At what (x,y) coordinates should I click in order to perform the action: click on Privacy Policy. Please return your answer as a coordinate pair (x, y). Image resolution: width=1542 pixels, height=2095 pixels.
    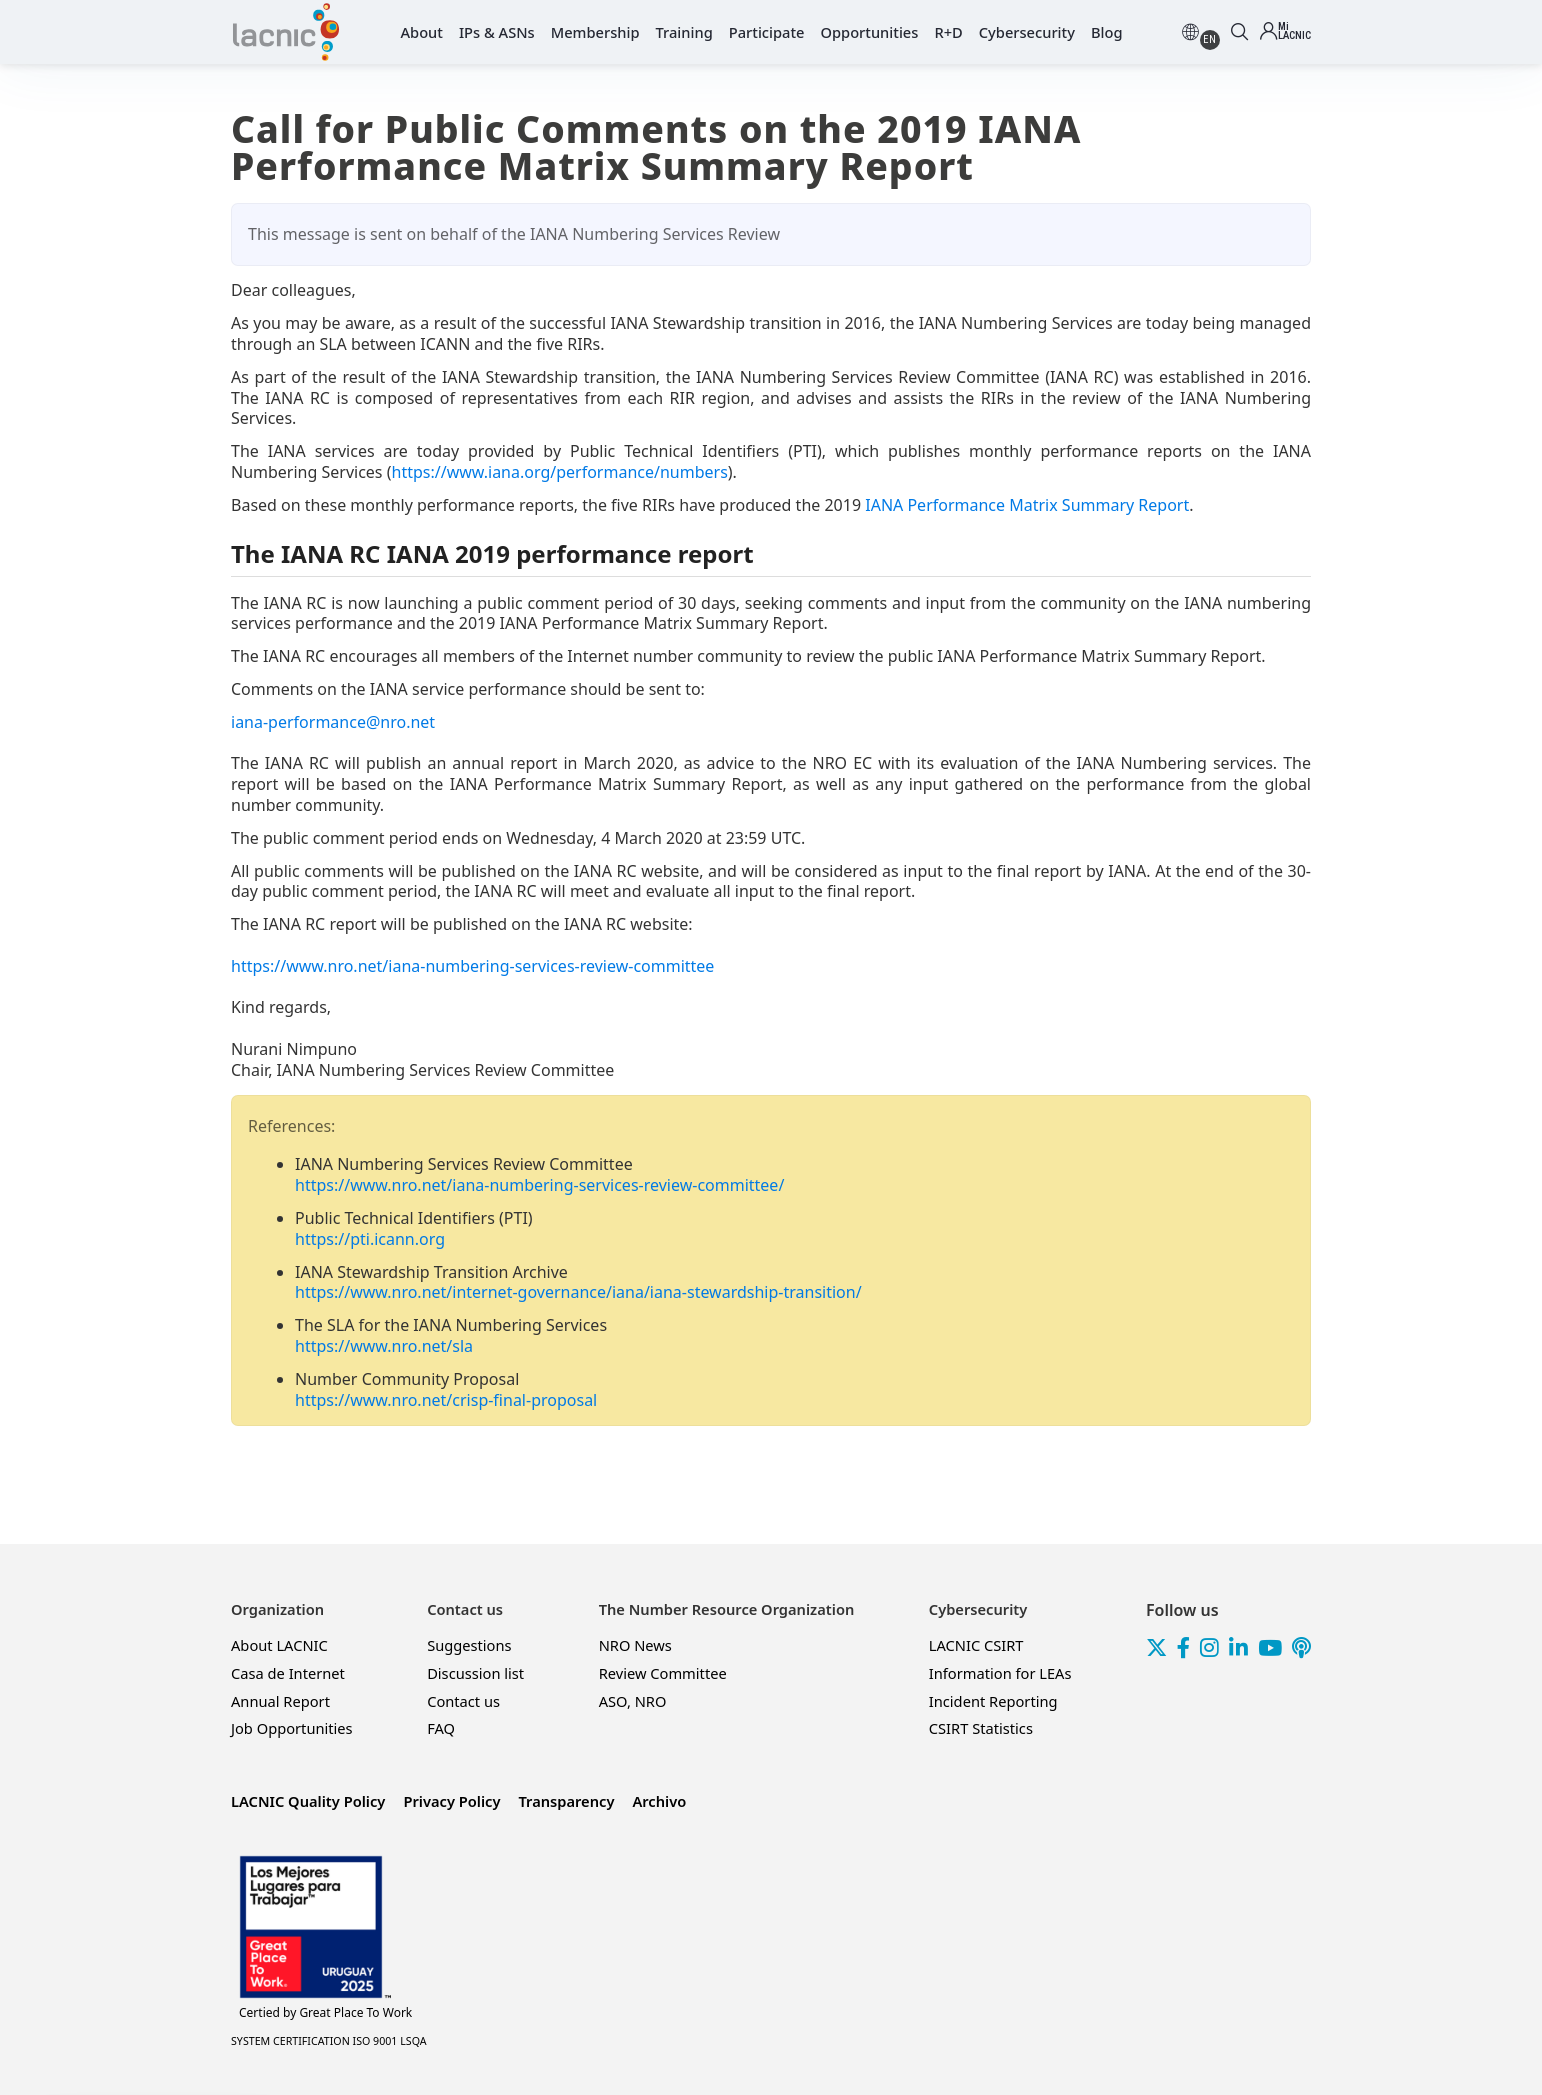
    Looking at the image, I should click on (451, 1801).